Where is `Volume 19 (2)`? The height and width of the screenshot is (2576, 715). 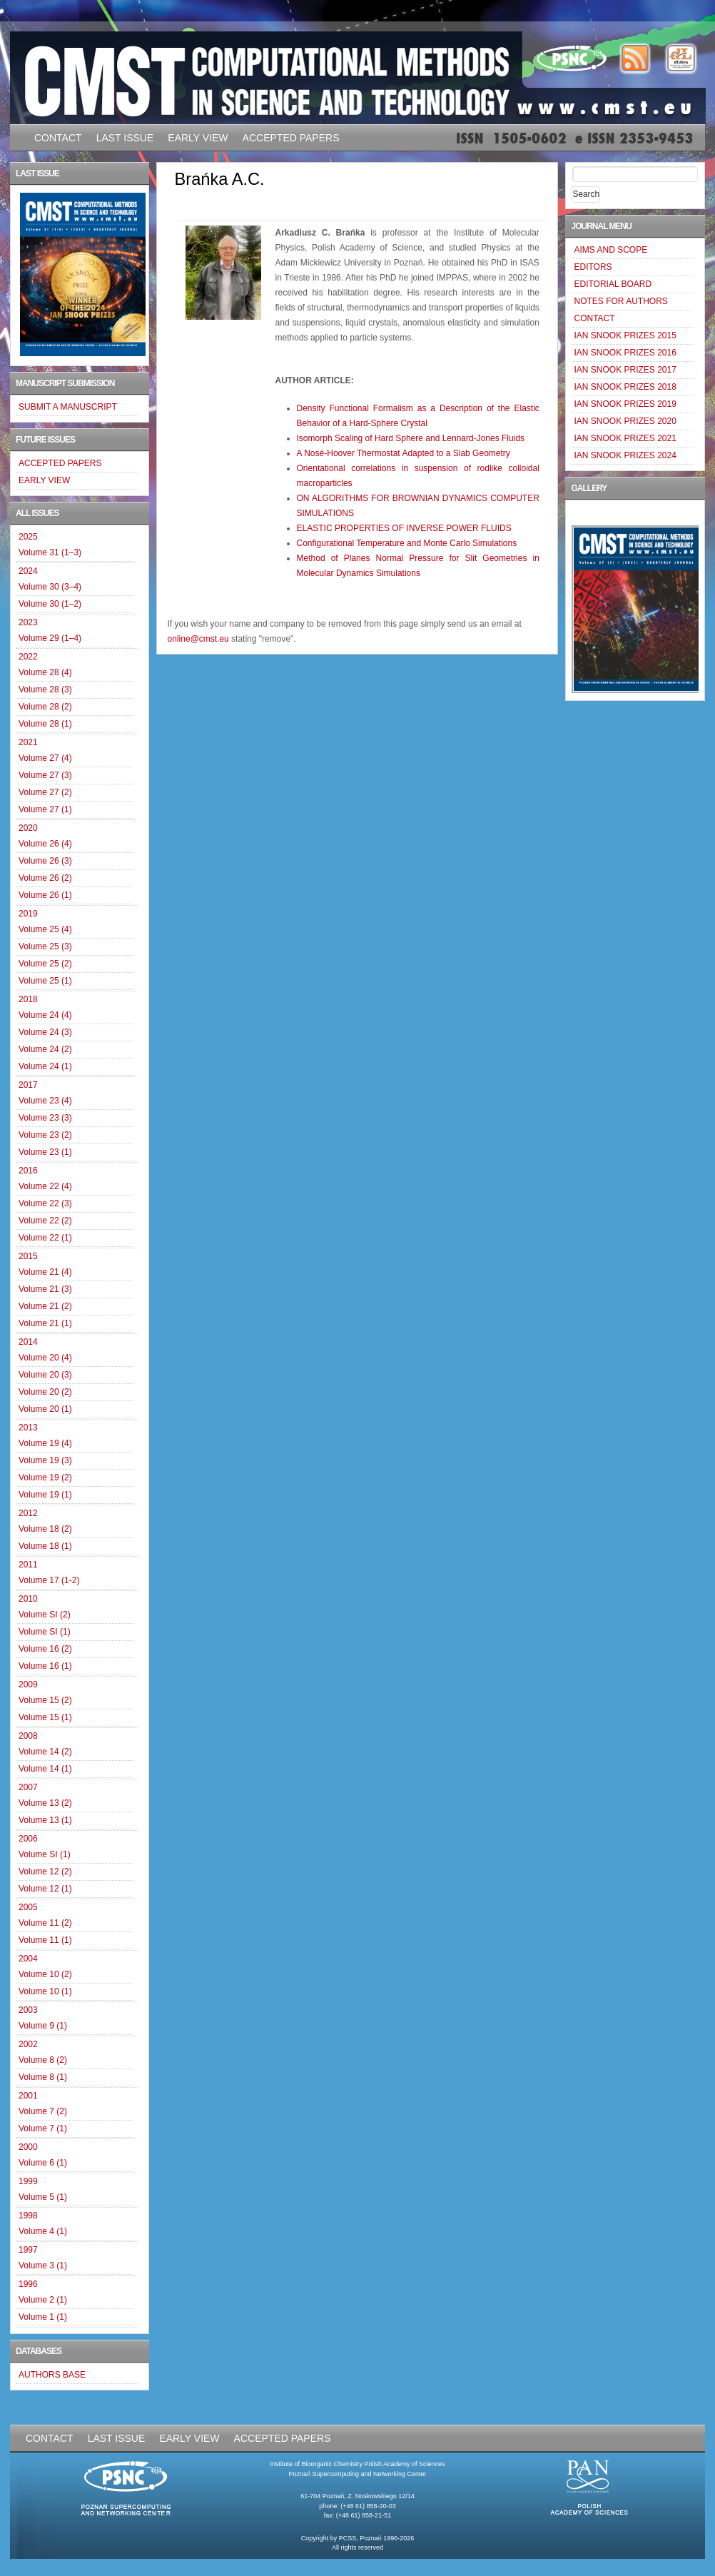
Volume 19 (2) is located at coordinates (45, 1478).